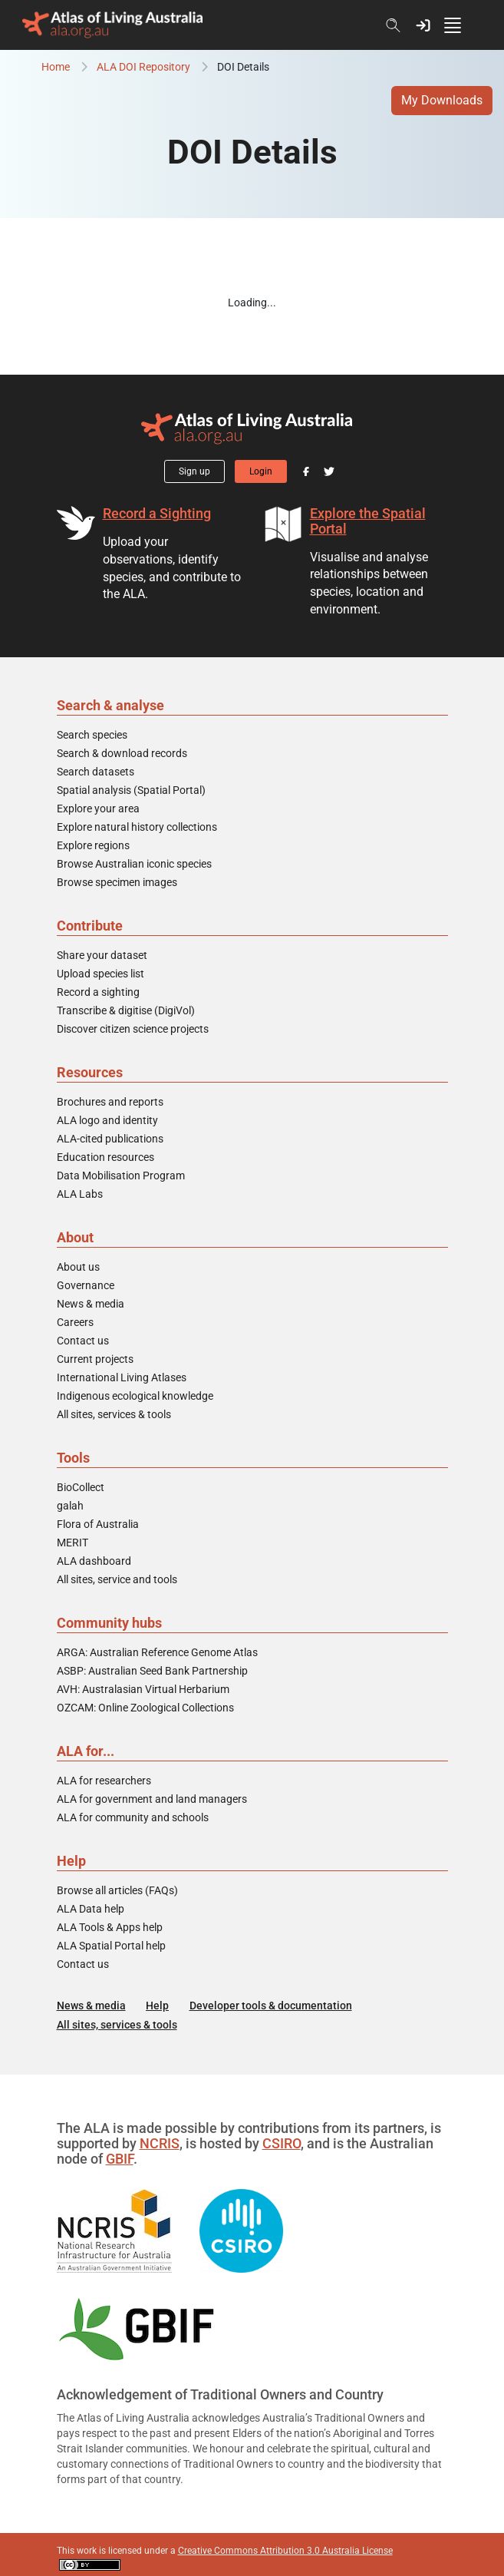  I want to click on Transcribe & digitise (DigiVol), so click(126, 1010).